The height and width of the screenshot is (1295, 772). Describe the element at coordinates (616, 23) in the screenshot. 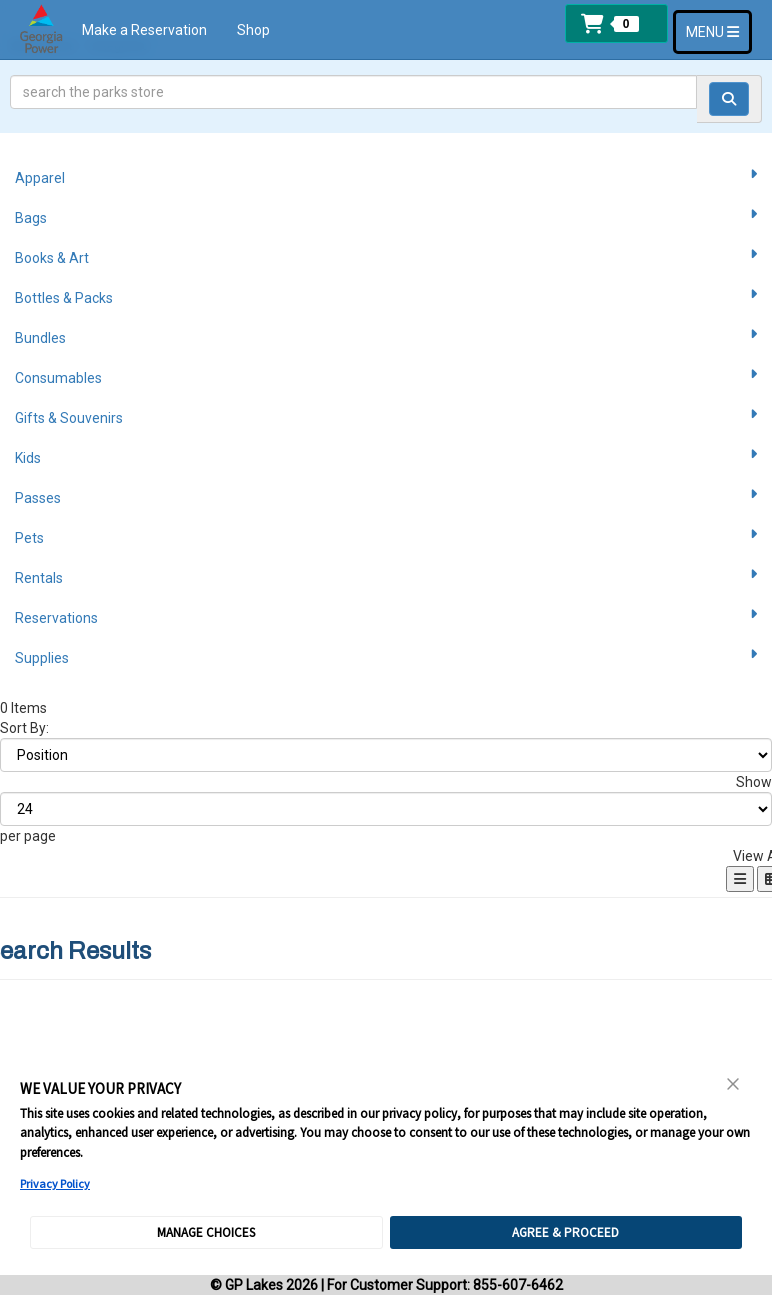

I see `[button]` at that location.